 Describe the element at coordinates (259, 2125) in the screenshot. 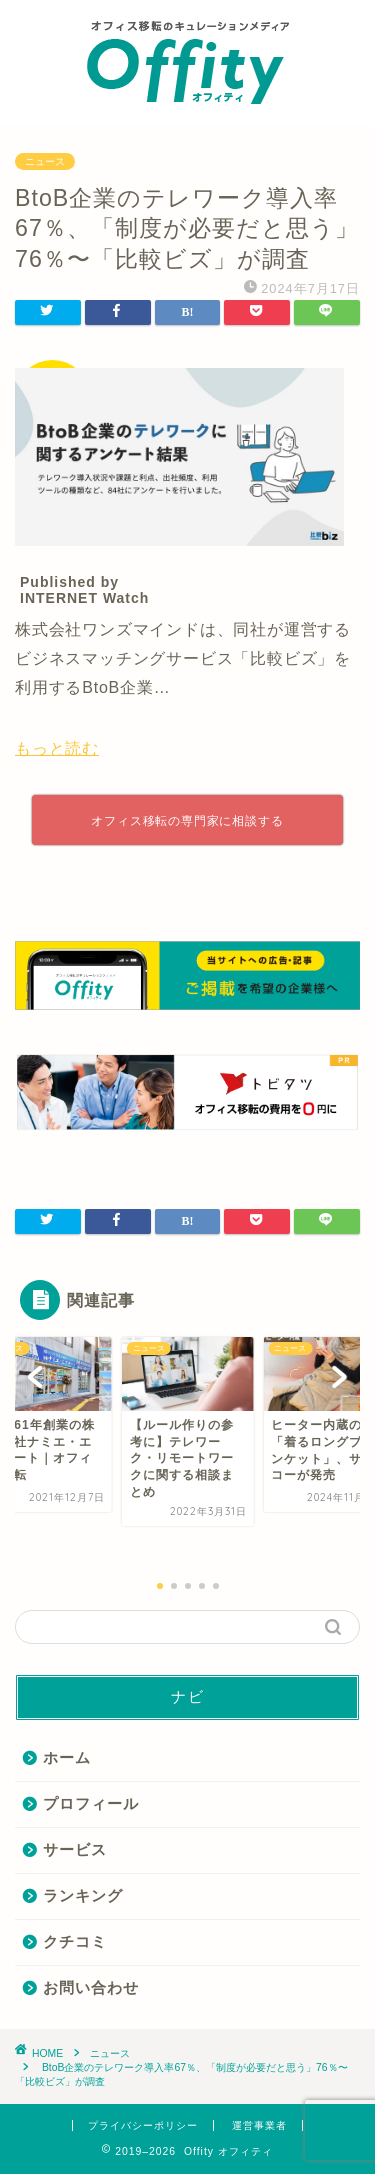

I see `運営事業者` at that location.